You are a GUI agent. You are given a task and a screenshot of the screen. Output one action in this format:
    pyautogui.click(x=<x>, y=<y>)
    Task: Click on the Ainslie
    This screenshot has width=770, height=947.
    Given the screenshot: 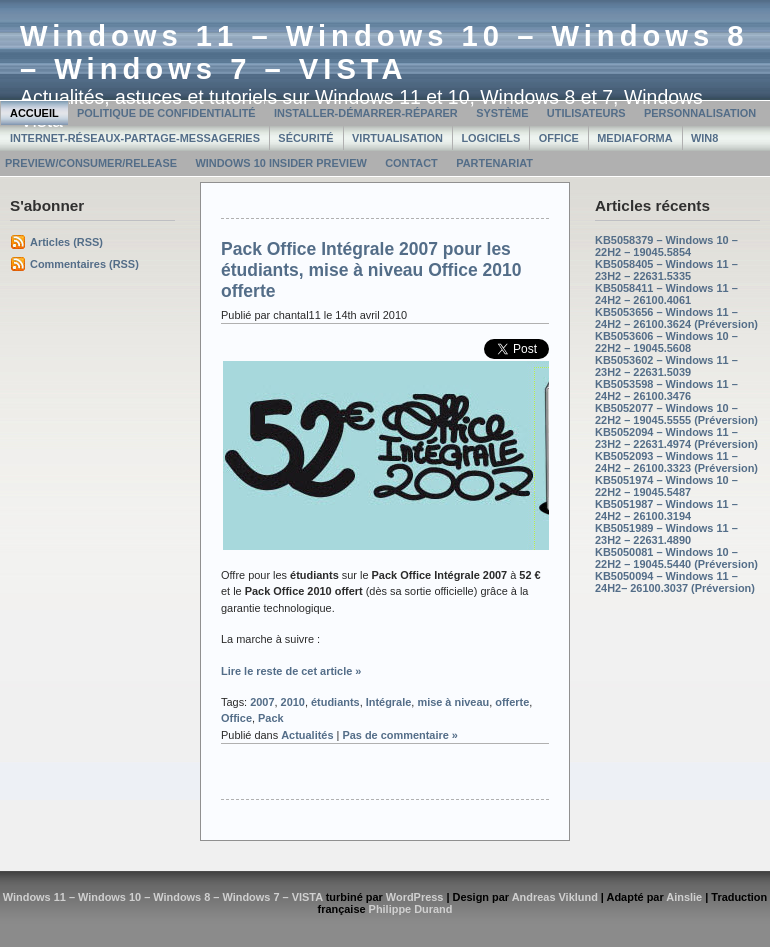 What is the action you would take?
    pyautogui.click(x=684, y=897)
    